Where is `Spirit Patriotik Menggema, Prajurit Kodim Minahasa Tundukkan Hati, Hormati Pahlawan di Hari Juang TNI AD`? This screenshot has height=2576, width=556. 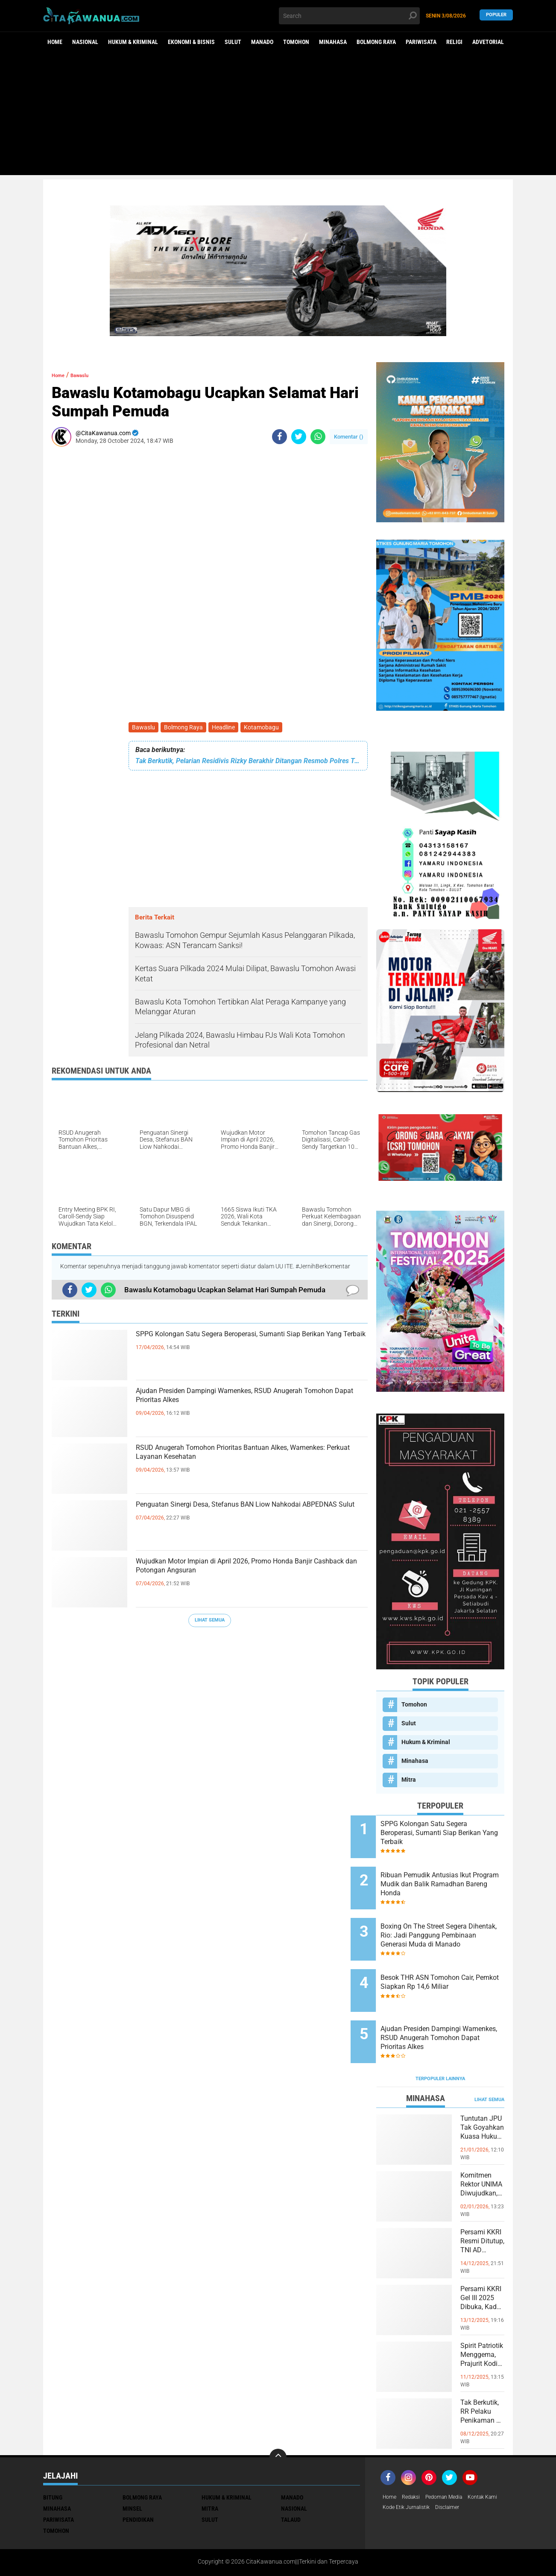
Spirit Patriotik Menggema, Prajurit Kodim Minahasa Tundukkan Hati, Hormati Pahlawan di Hari Juang TNI AD is located at coordinates (482, 2322).